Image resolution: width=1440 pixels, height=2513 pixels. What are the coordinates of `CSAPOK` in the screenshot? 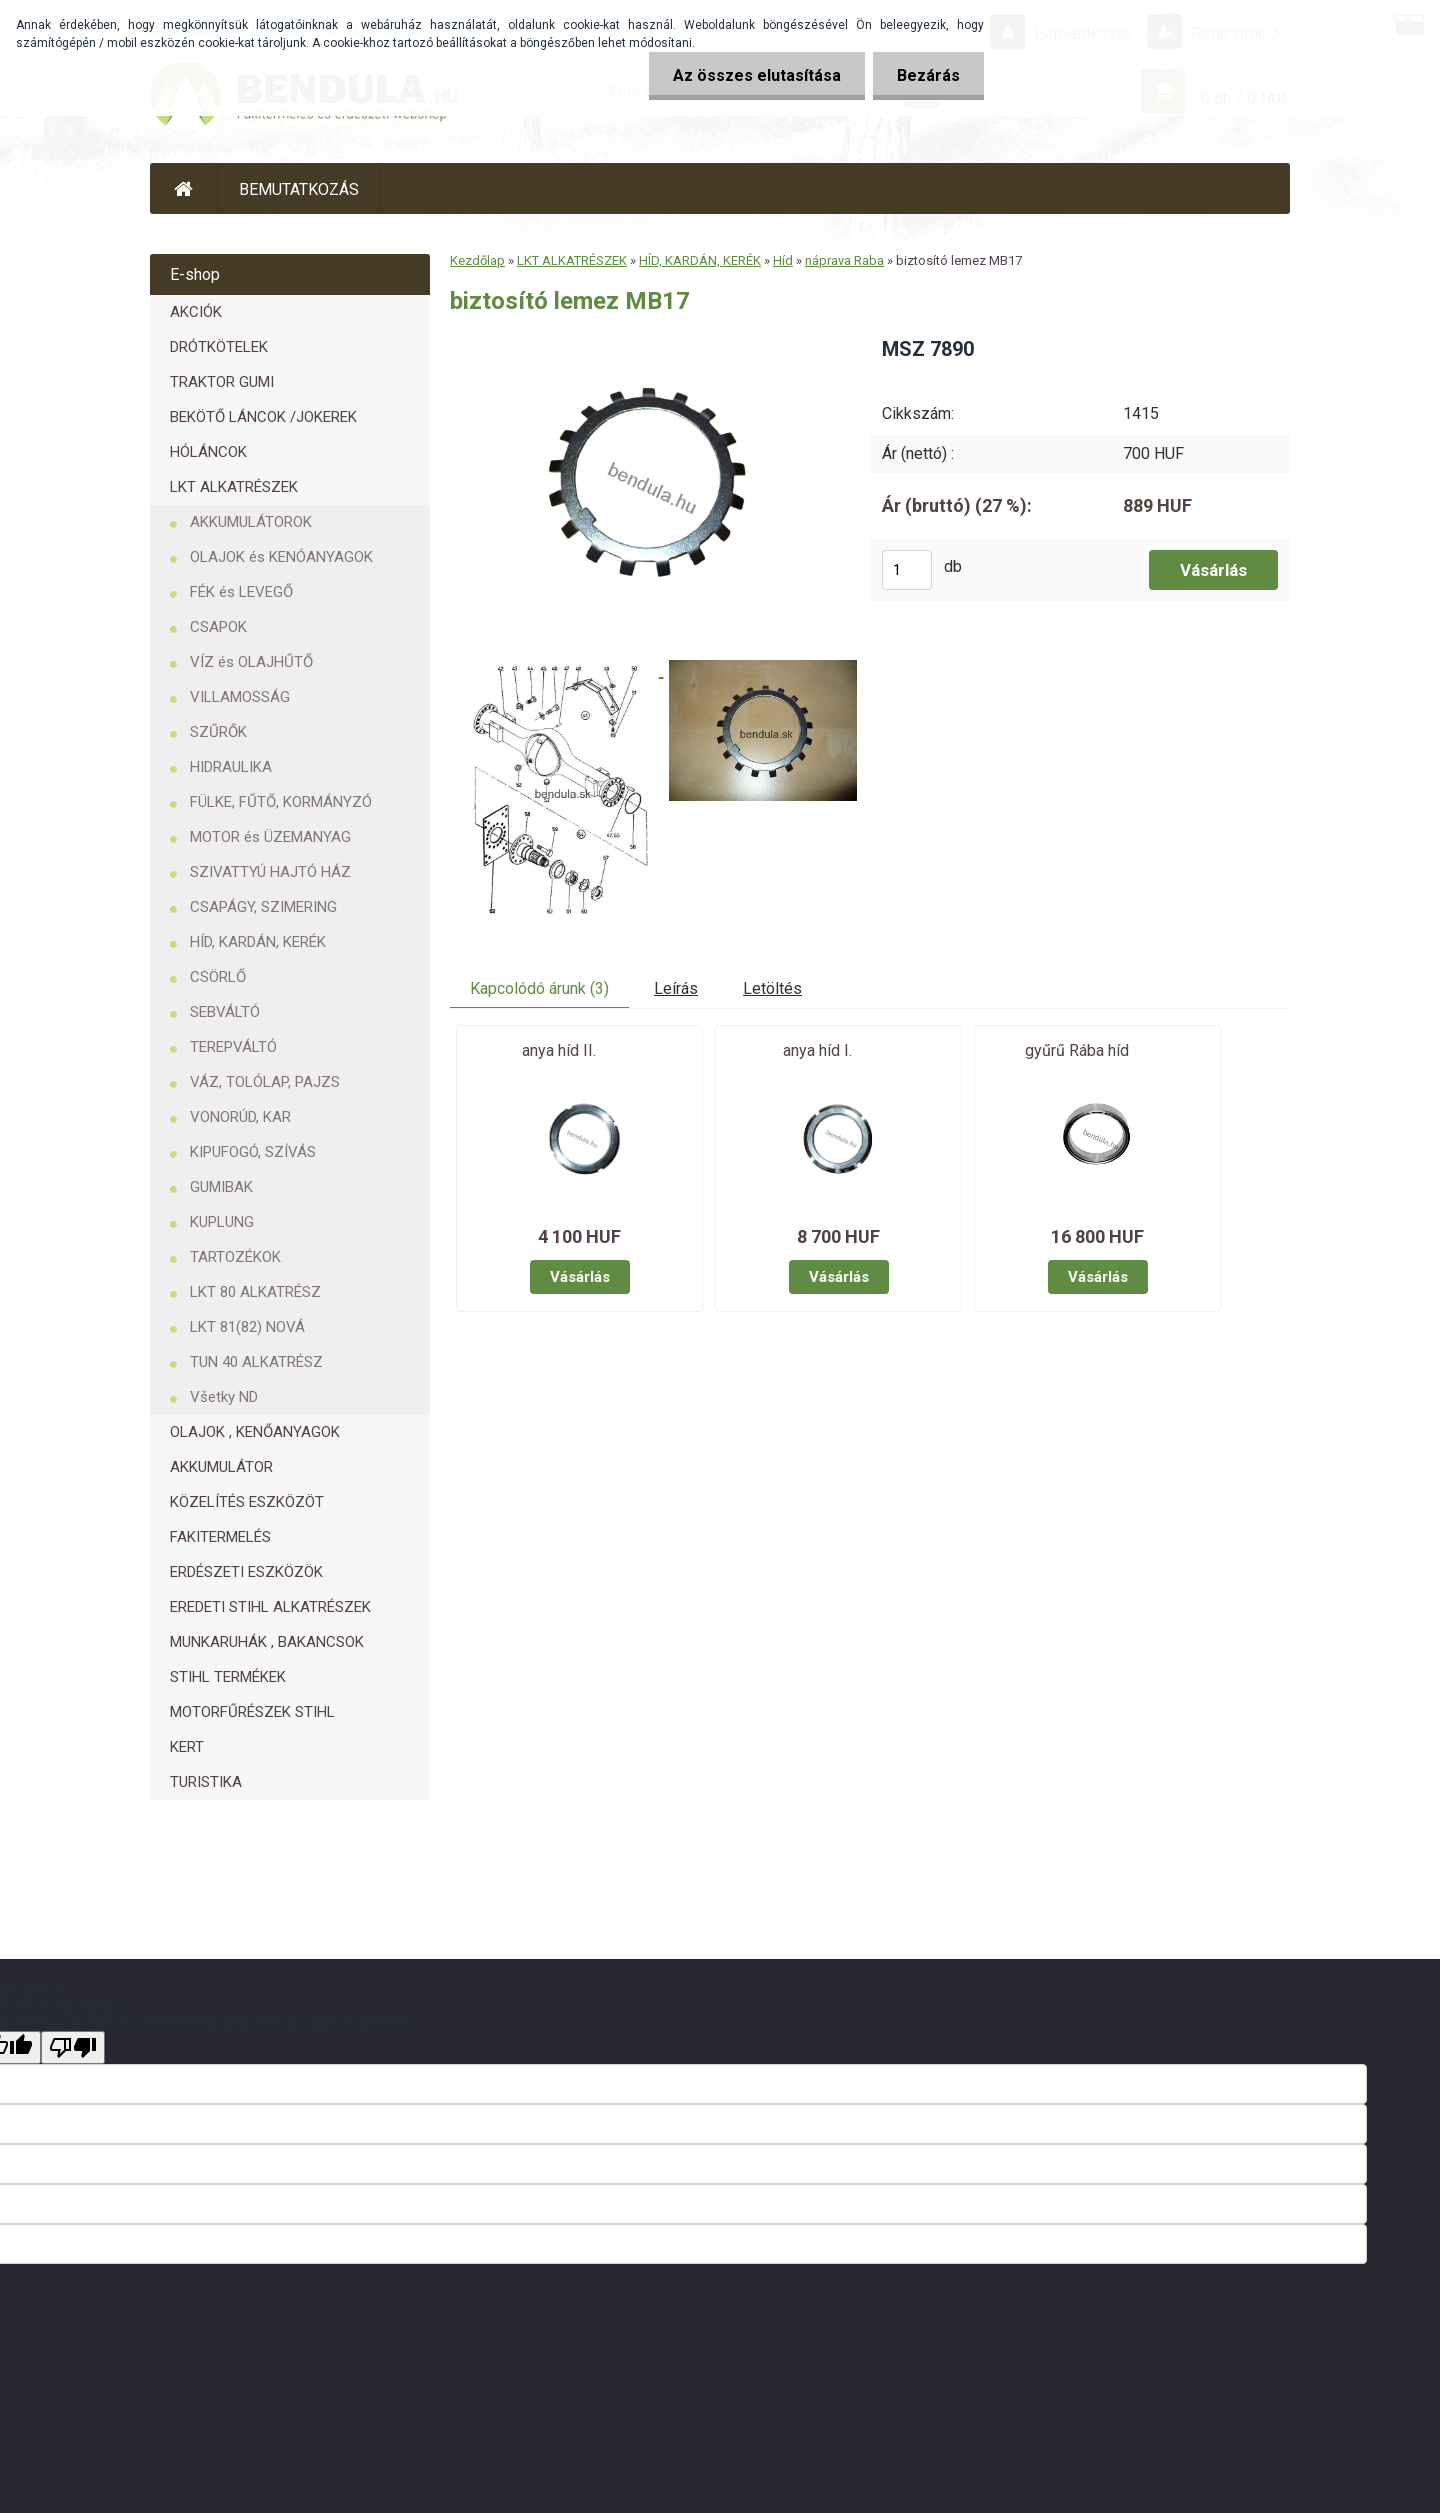 It's located at (218, 627).